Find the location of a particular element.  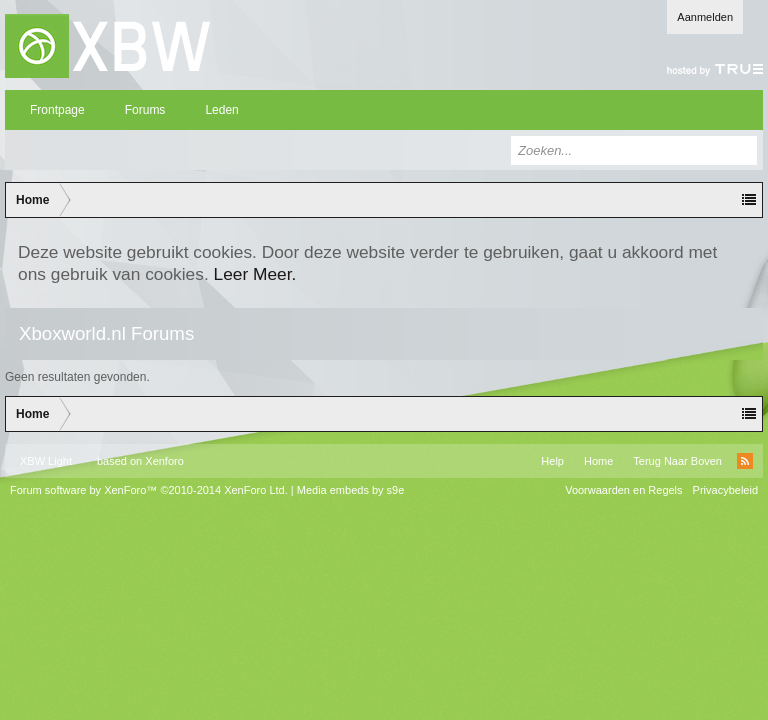

Media embeds by s9e is located at coordinates (351, 490).